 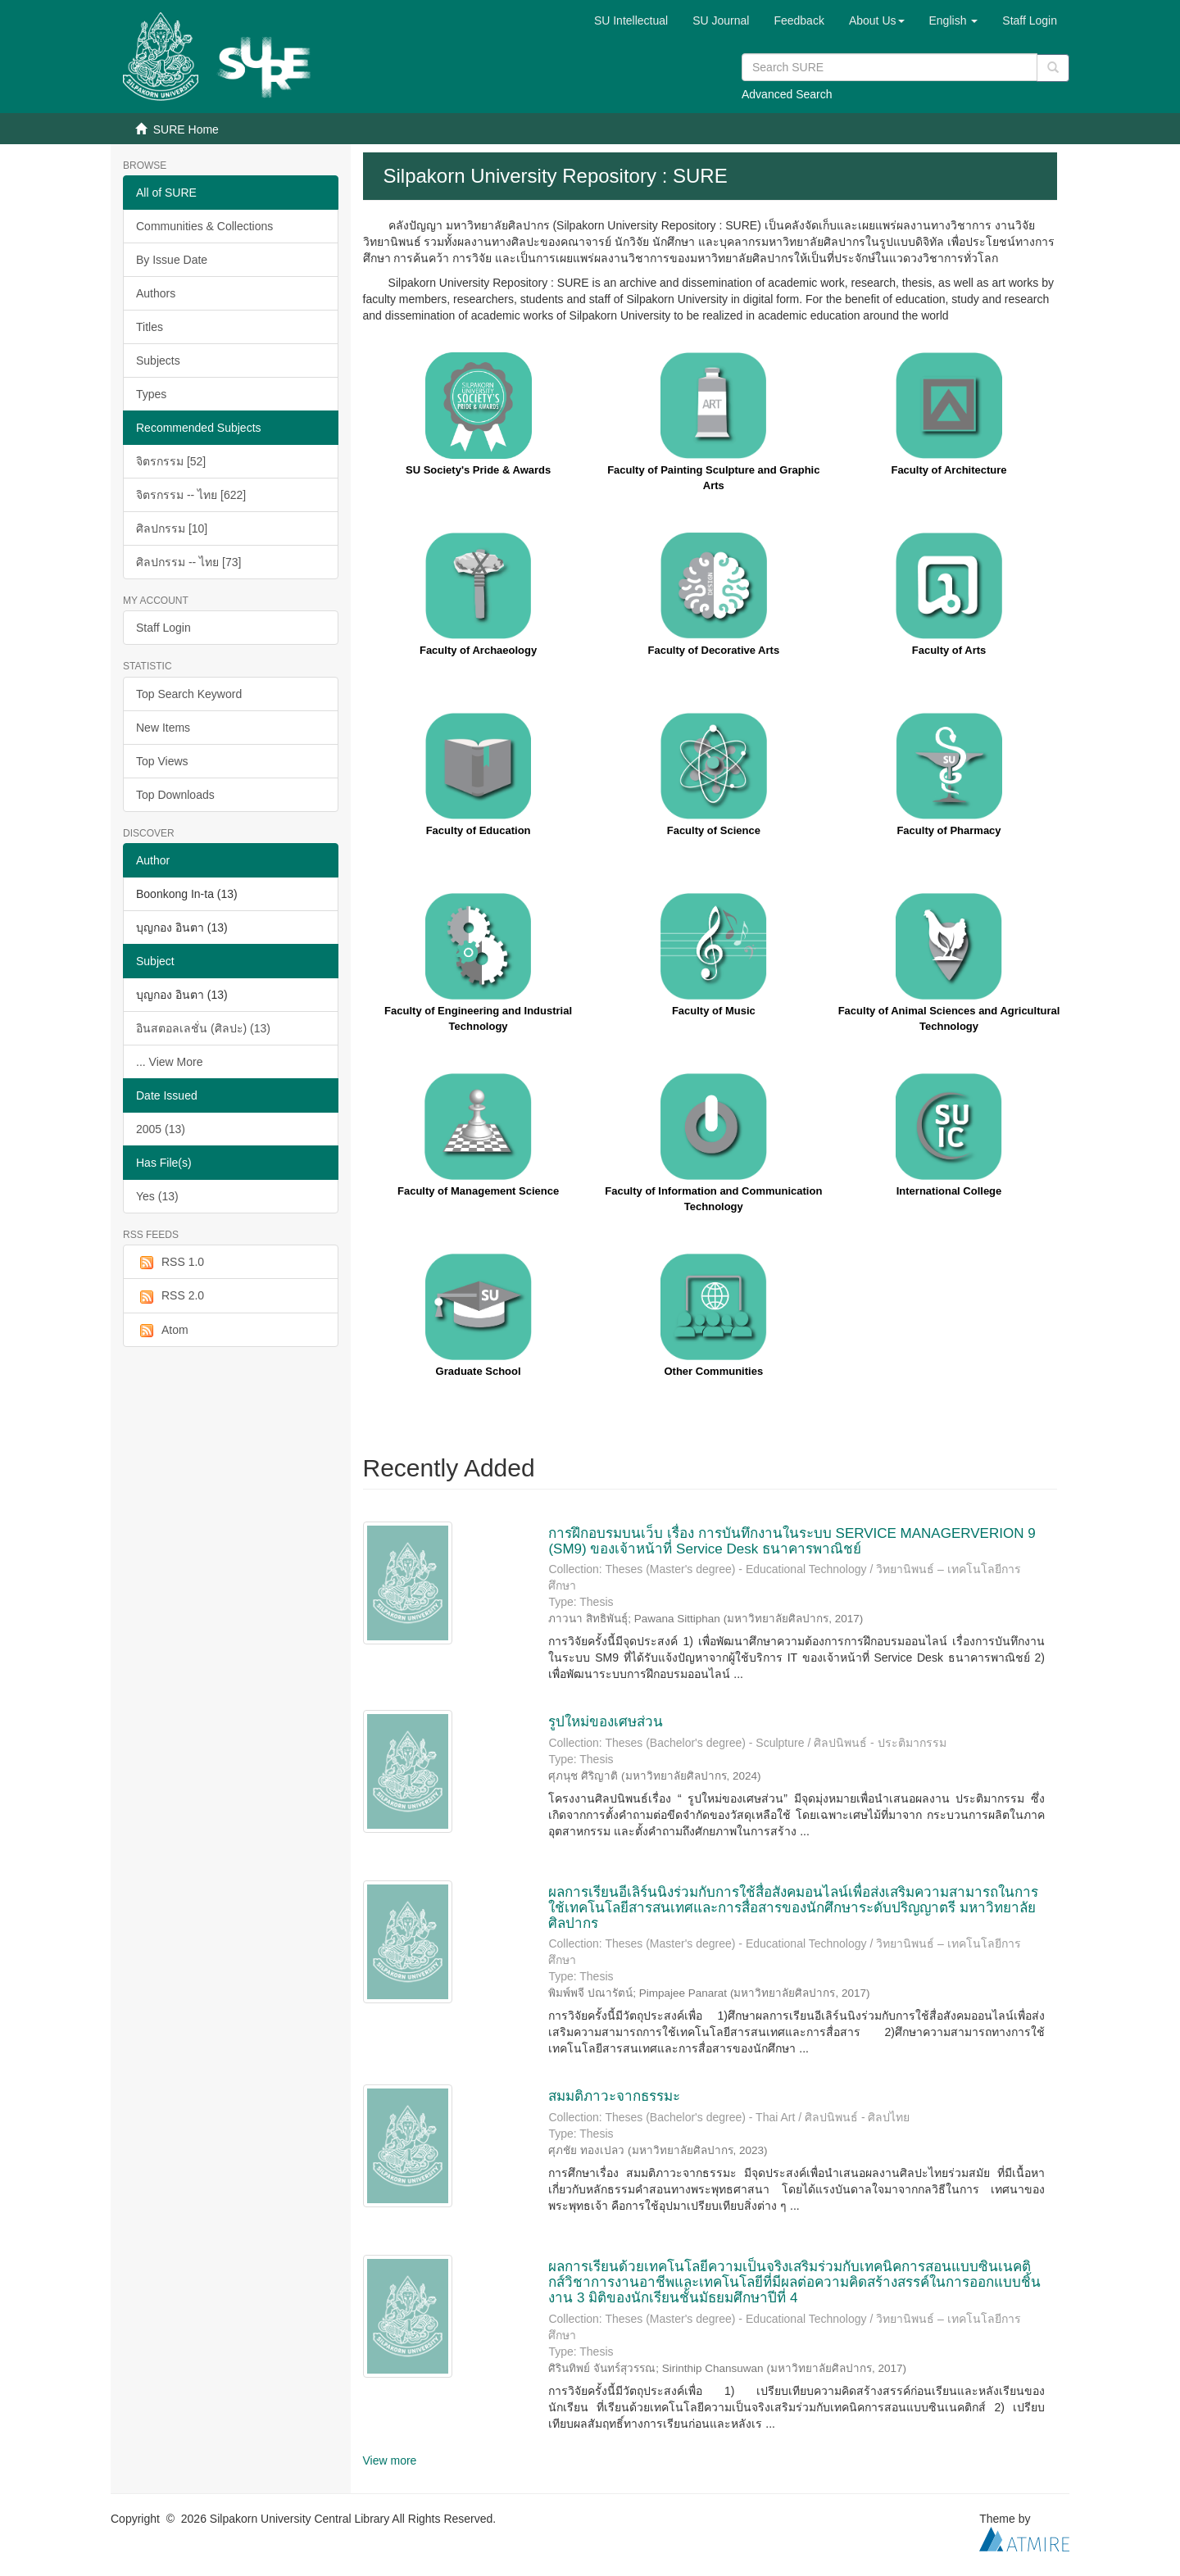 What do you see at coordinates (188, 562) in the screenshot?
I see `ศิลปกรรม -- ไทย [73]` at bounding box center [188, 562].